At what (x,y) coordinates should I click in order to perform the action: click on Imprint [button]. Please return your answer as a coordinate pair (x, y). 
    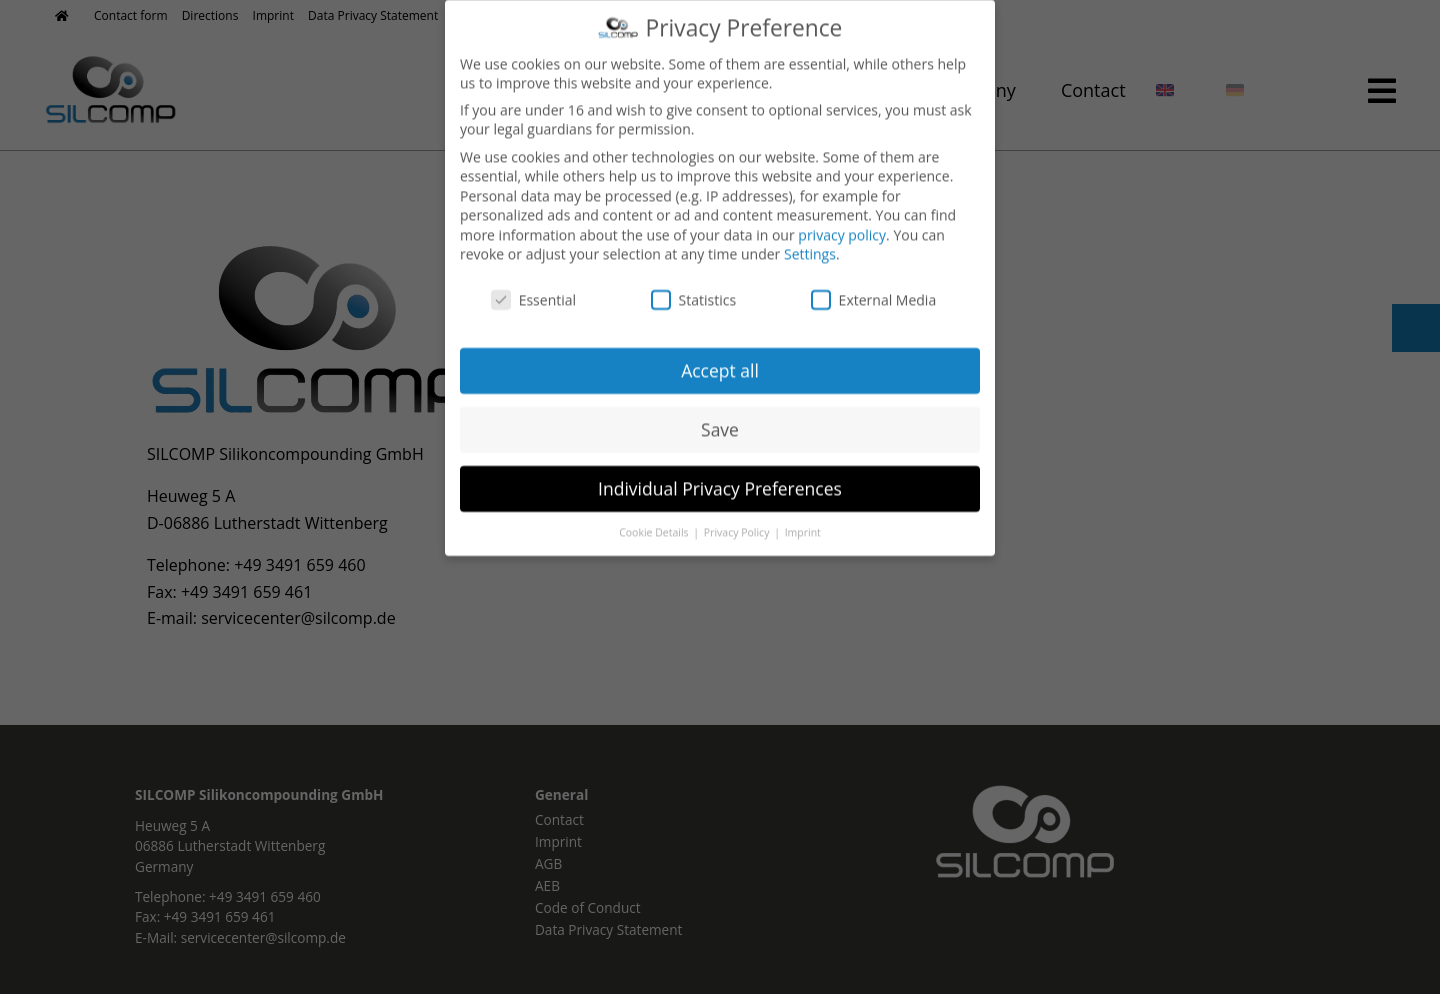
    Looking at the image, I should click on (803, 518).